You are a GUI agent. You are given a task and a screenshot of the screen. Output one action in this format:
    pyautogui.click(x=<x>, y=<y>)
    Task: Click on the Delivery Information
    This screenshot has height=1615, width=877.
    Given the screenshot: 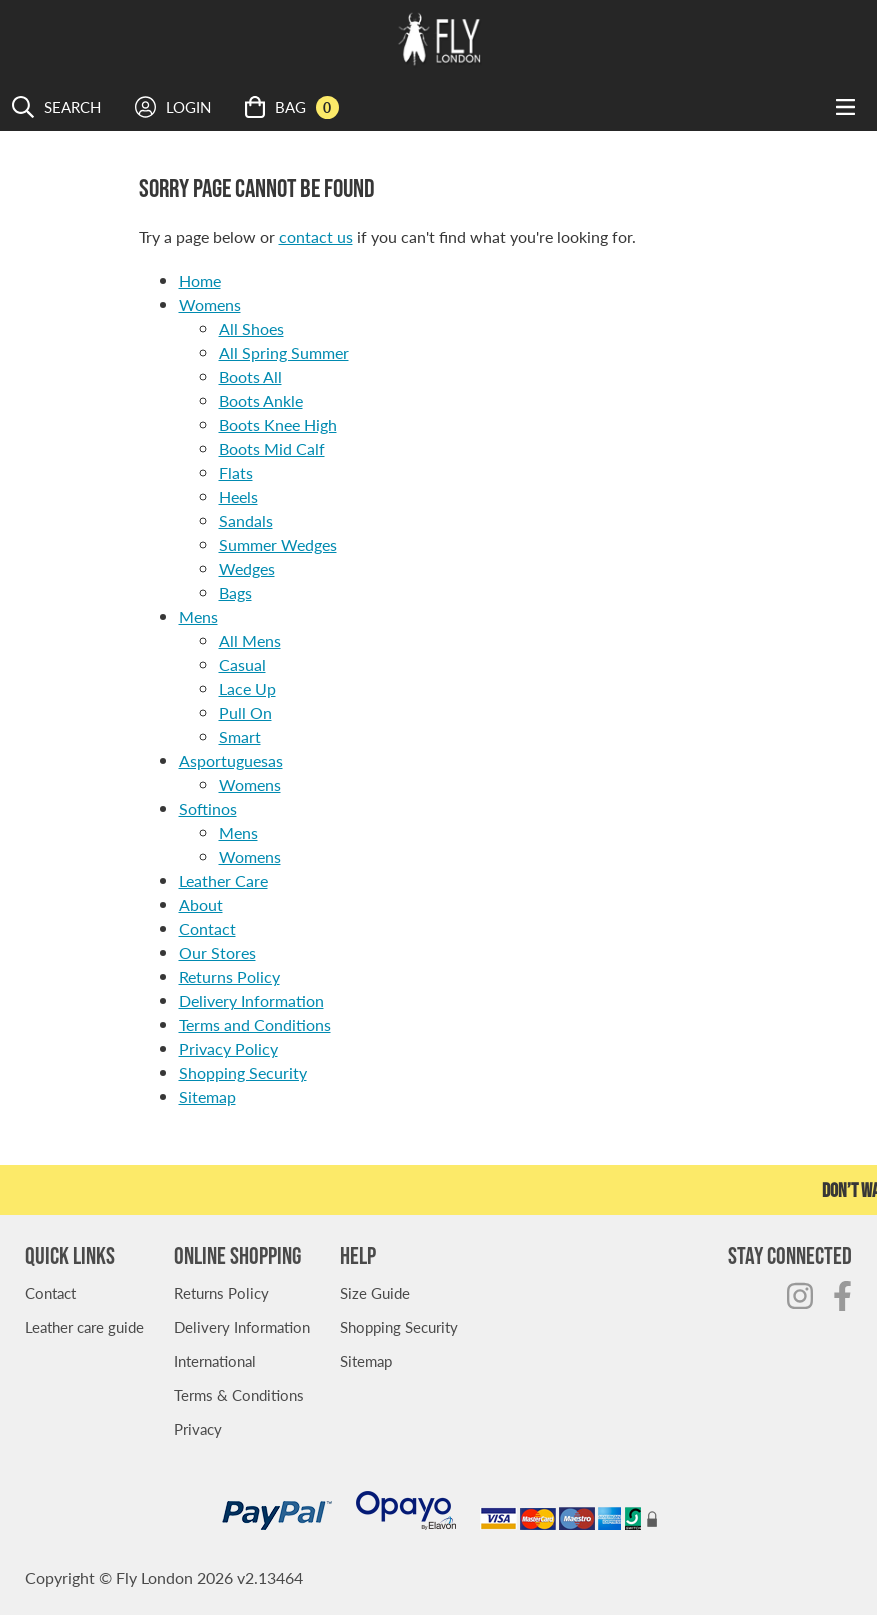 What is the action you would take?
    pyautogui.click(x=251, y=1000)
    